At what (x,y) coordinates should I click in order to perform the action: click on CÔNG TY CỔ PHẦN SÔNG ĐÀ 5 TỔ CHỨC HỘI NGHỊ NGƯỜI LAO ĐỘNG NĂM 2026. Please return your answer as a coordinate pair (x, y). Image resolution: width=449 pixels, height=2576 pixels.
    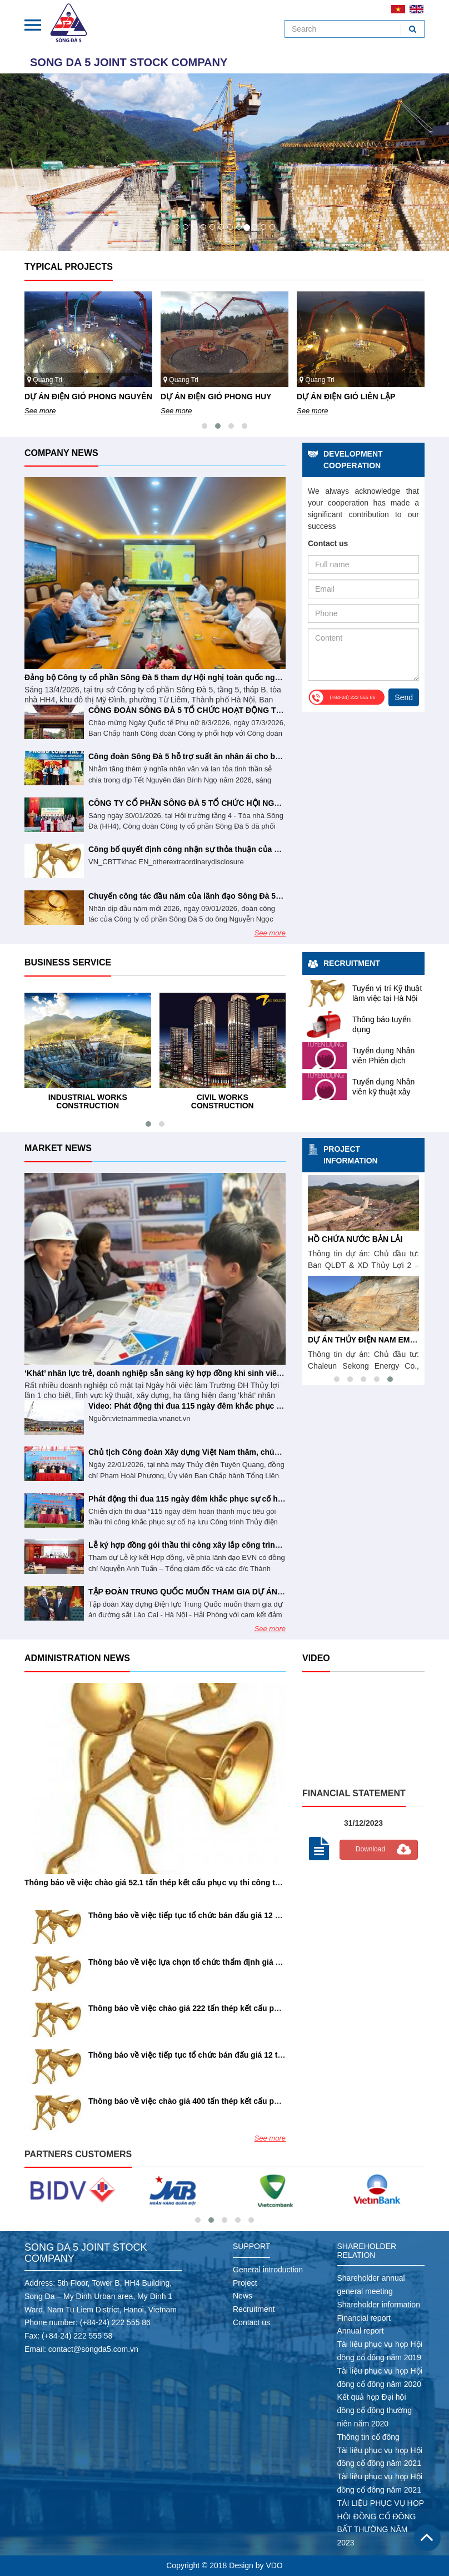
    Looking at the image, I should click on (241, 803).